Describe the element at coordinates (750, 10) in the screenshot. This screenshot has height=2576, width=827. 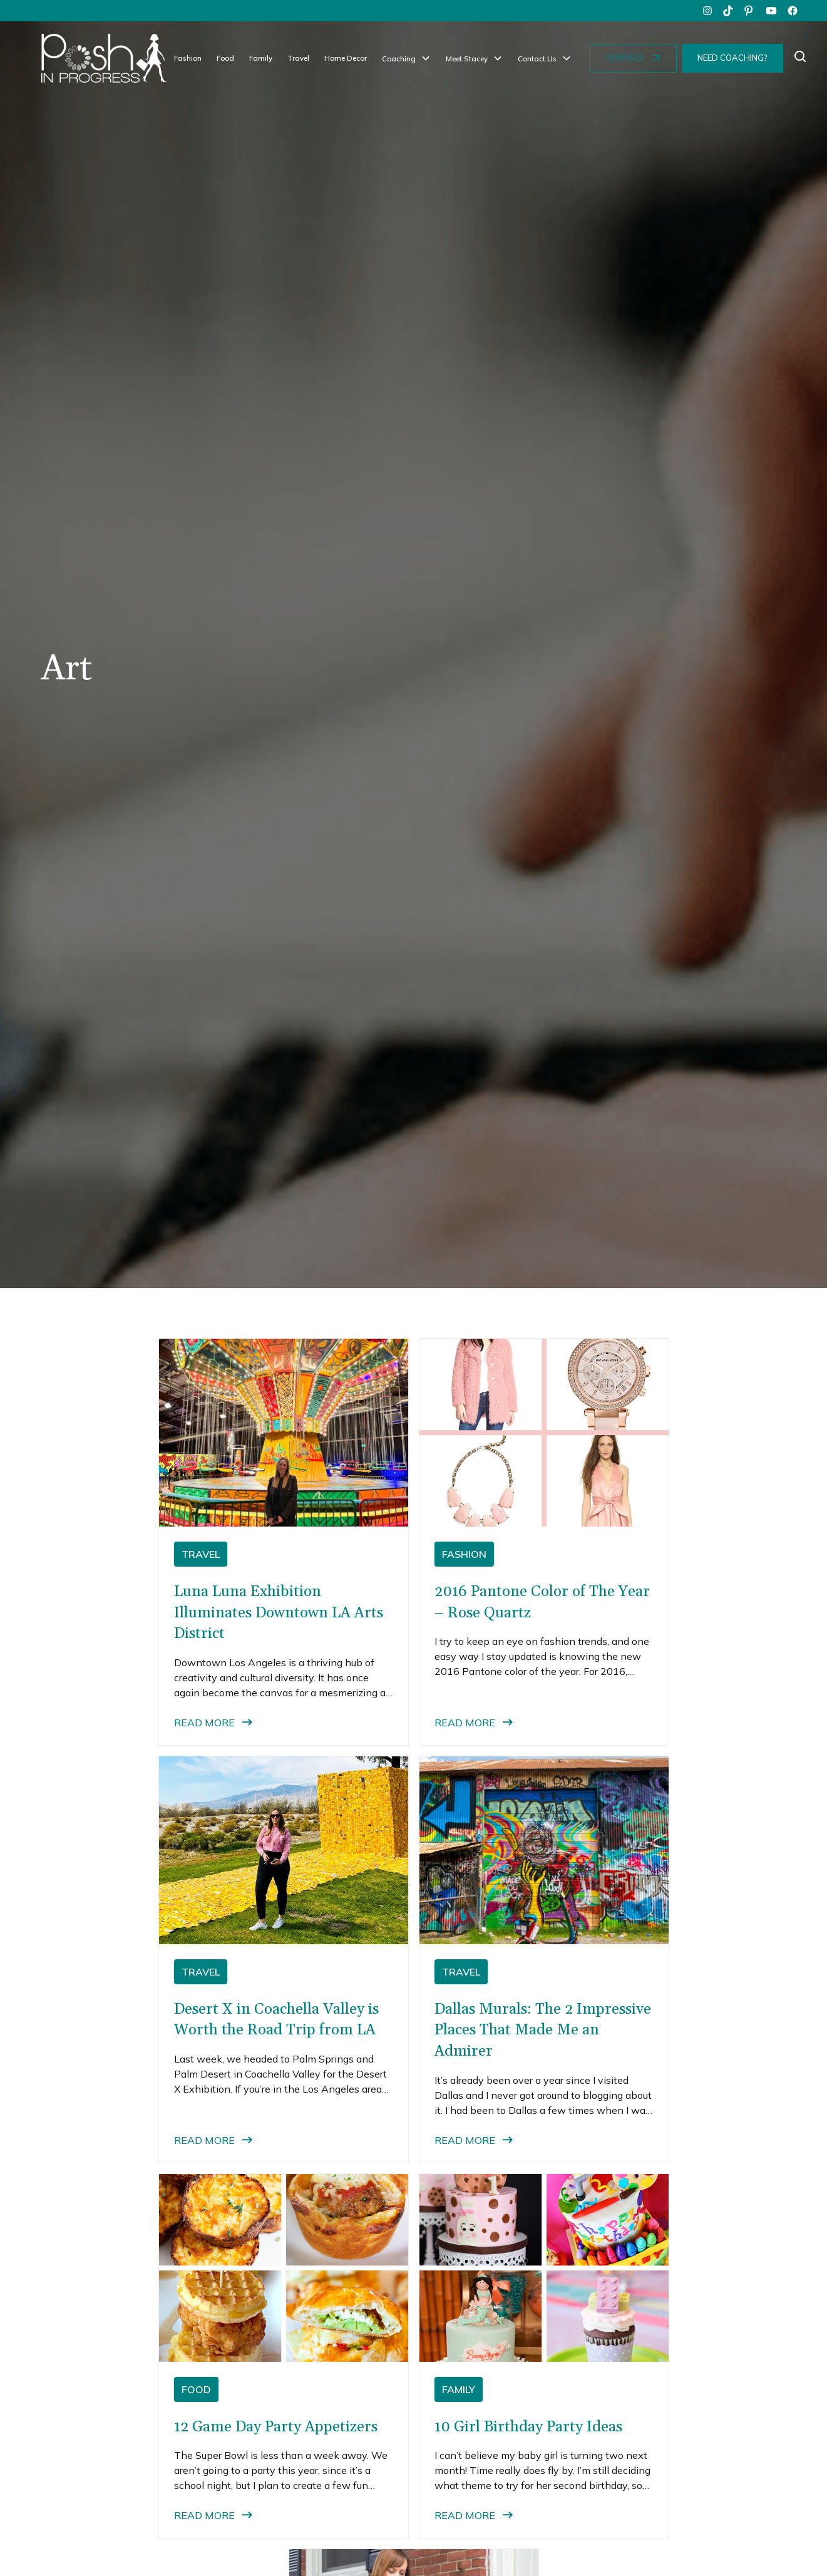
I see `[pinterest]` at that location.